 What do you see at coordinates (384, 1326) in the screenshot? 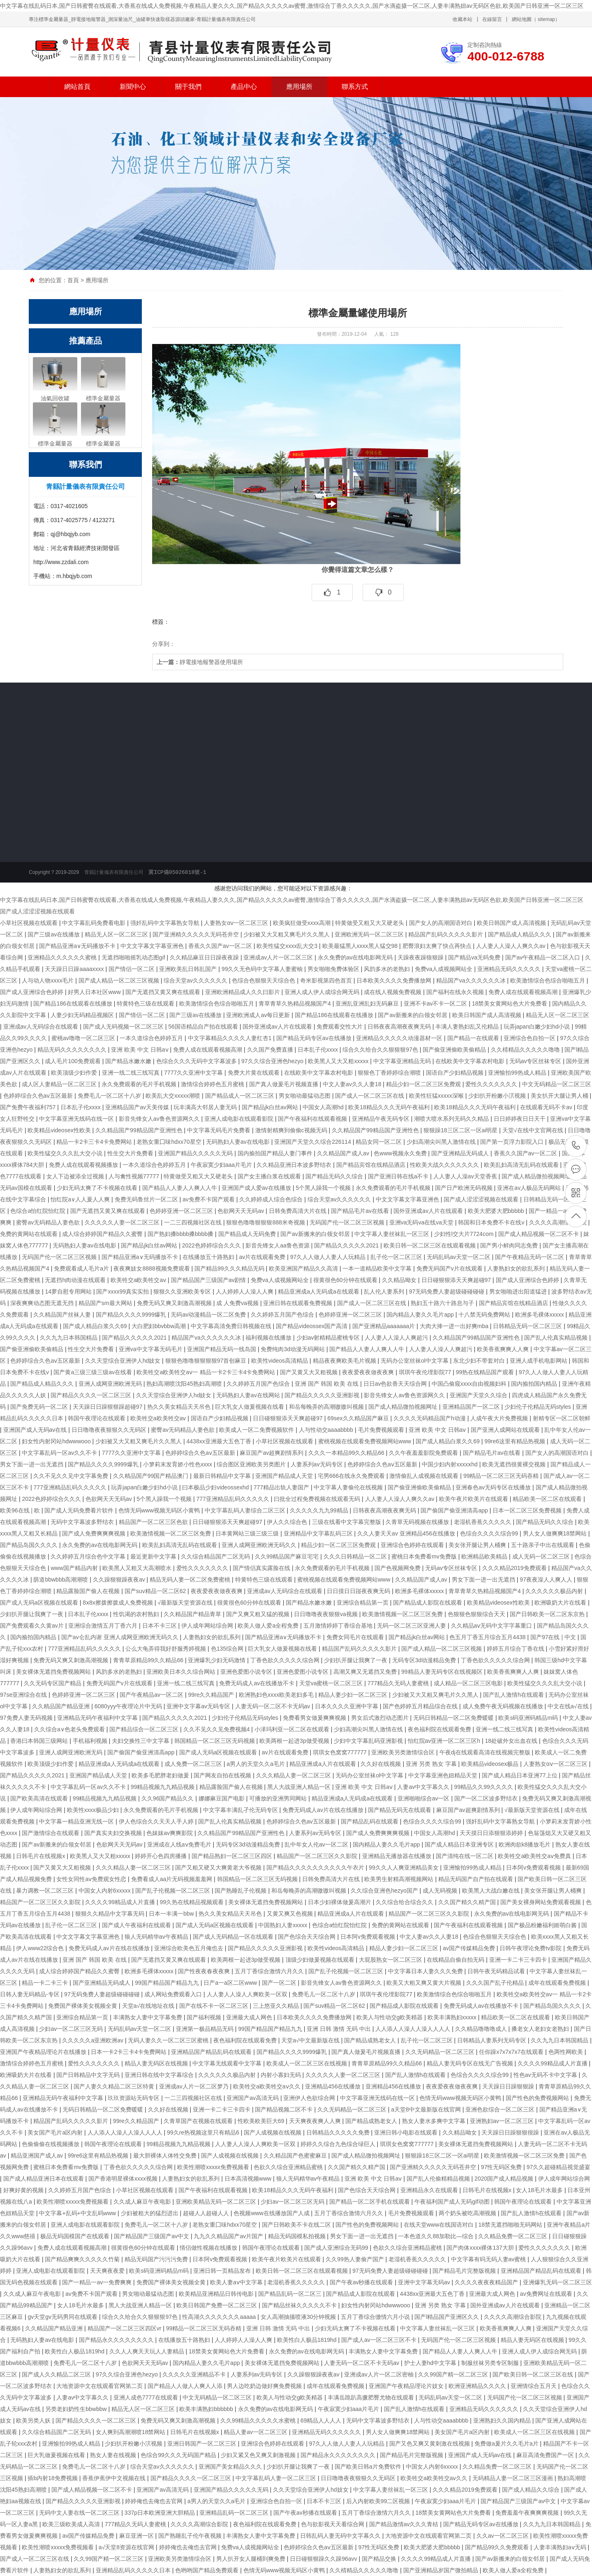
I see `国产亚洲精品aaaaaaa片` at bounding box center [384, 1326].